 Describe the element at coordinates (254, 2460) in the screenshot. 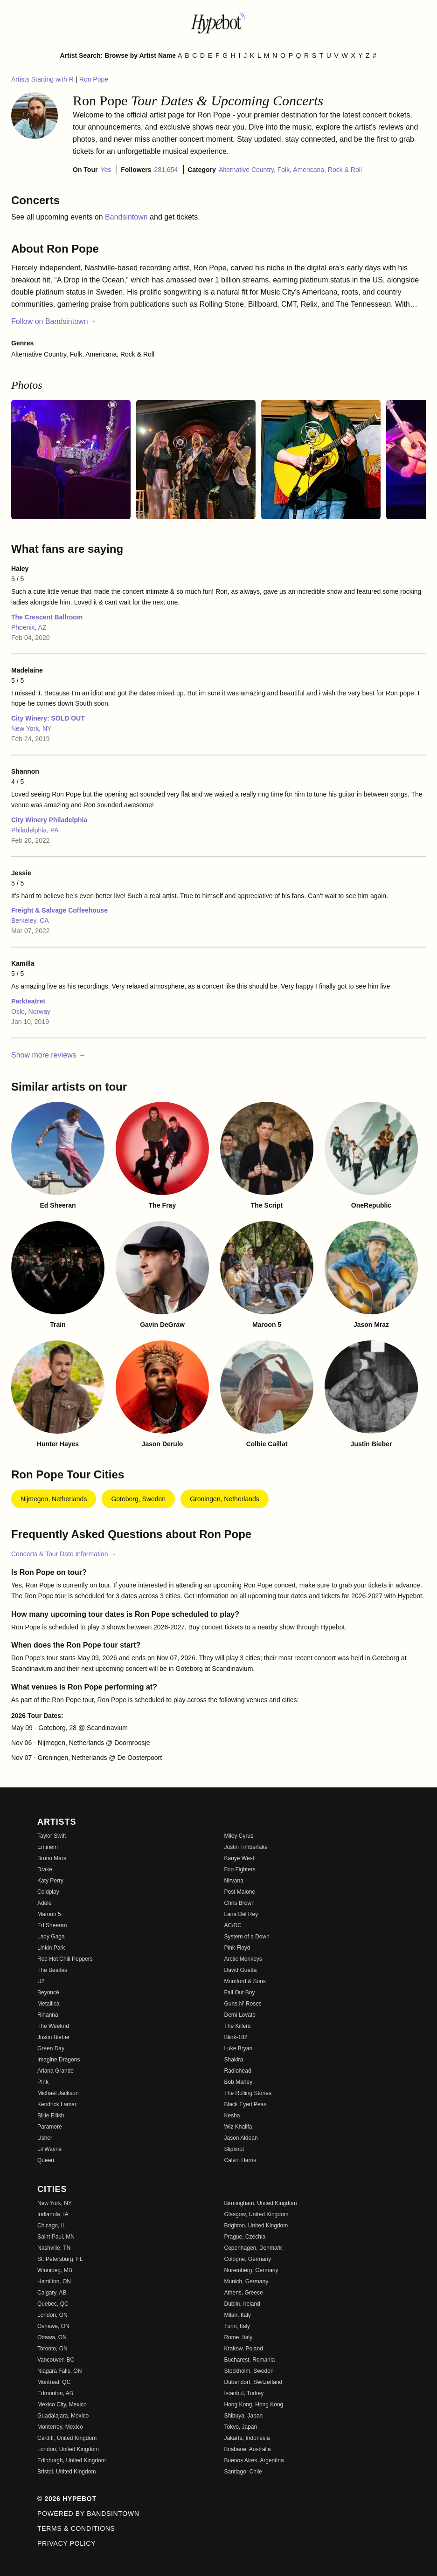

I see `Buenos Aires, Argentina` at that location.